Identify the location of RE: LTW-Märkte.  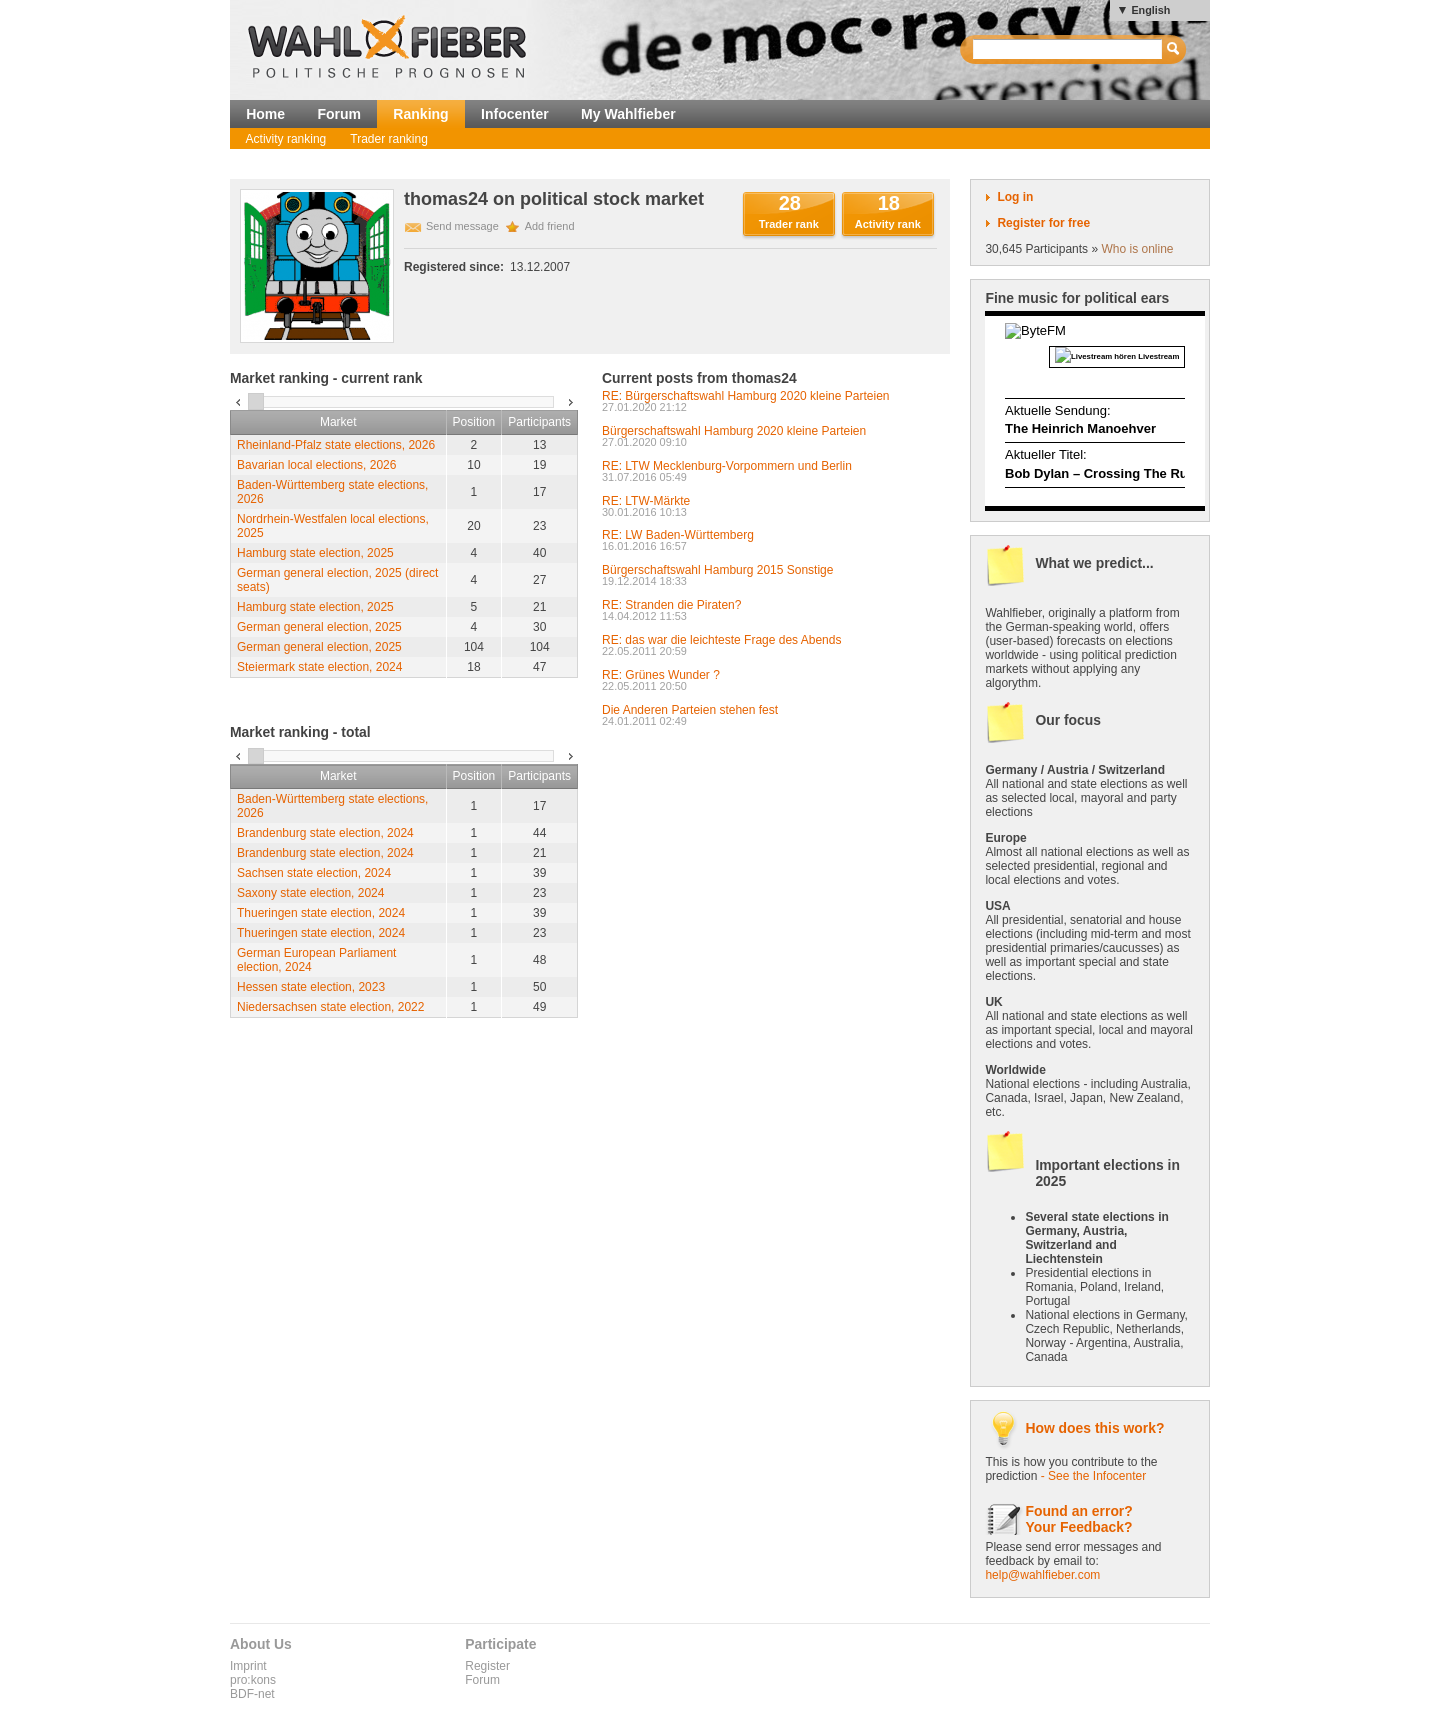
(646, 501).